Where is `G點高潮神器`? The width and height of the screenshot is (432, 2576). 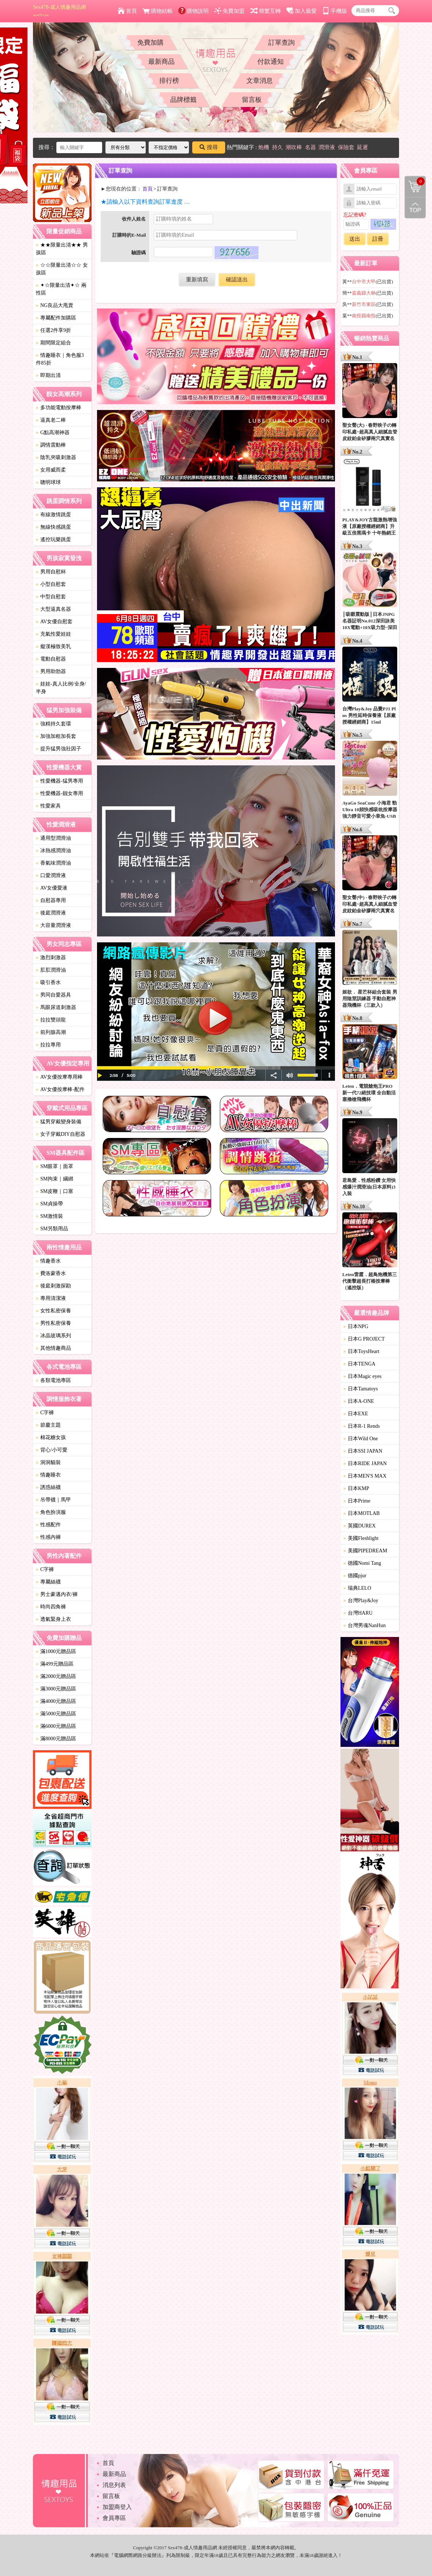
G點高潮神器 is located at coordinates (53, 432).